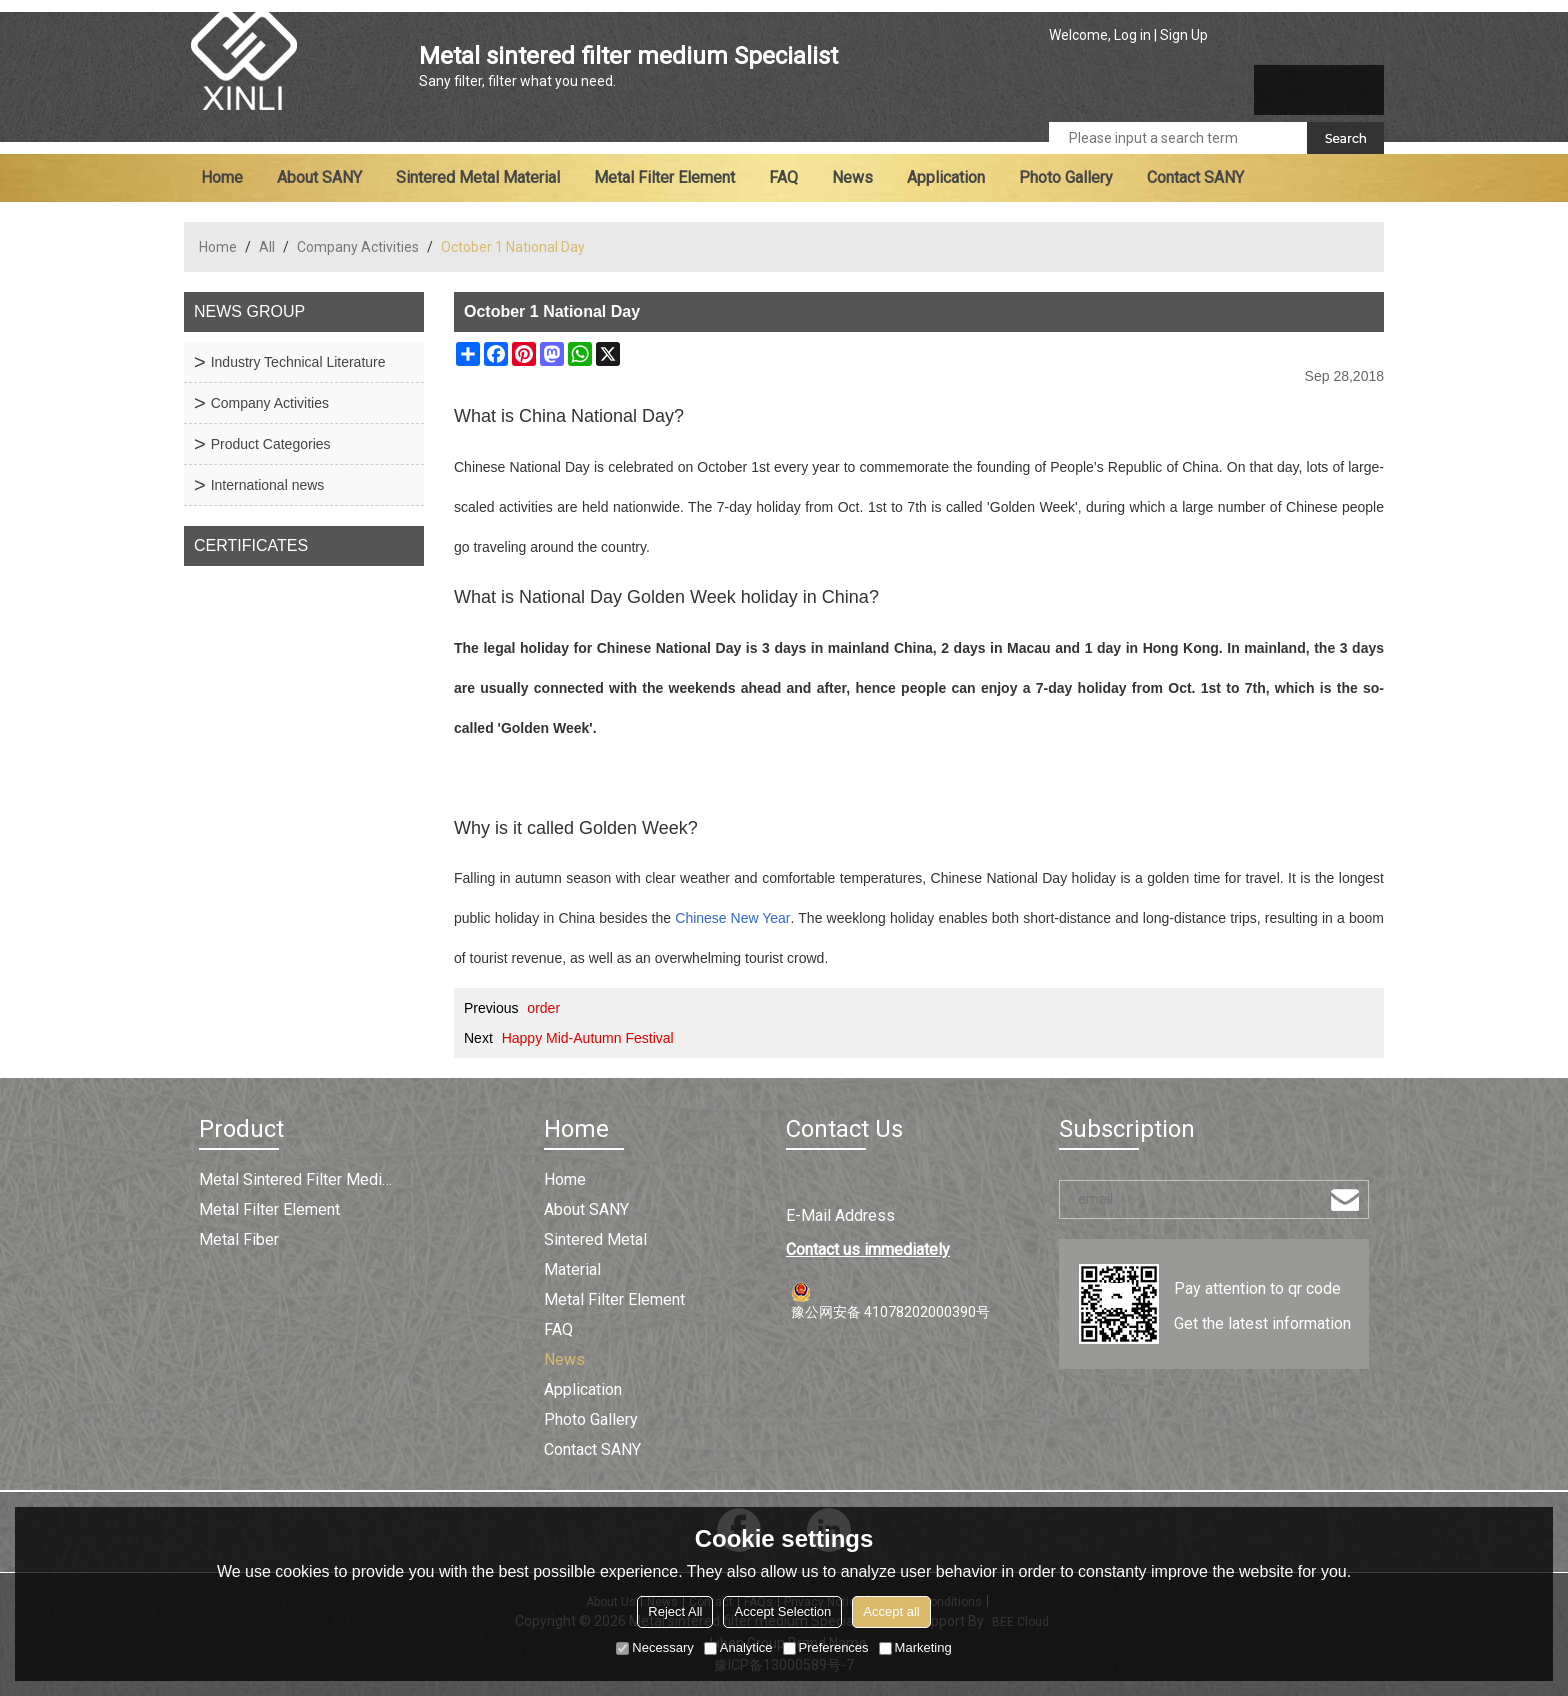 The height and width of the screenshot is (1696, 1568). What do you see at coordinates (664, 177) in the screenshot?
I see `Metal filter element` at bounding box center [664, 177].